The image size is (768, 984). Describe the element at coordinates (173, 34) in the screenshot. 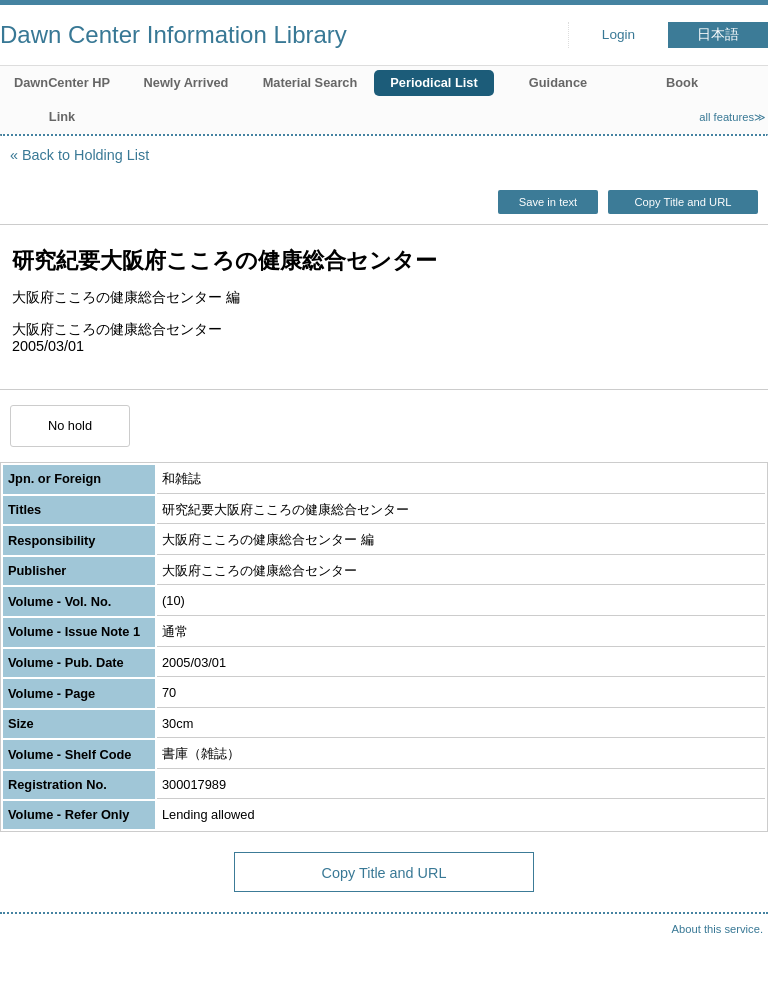

I see `Dawn Center Information Library` at that location.